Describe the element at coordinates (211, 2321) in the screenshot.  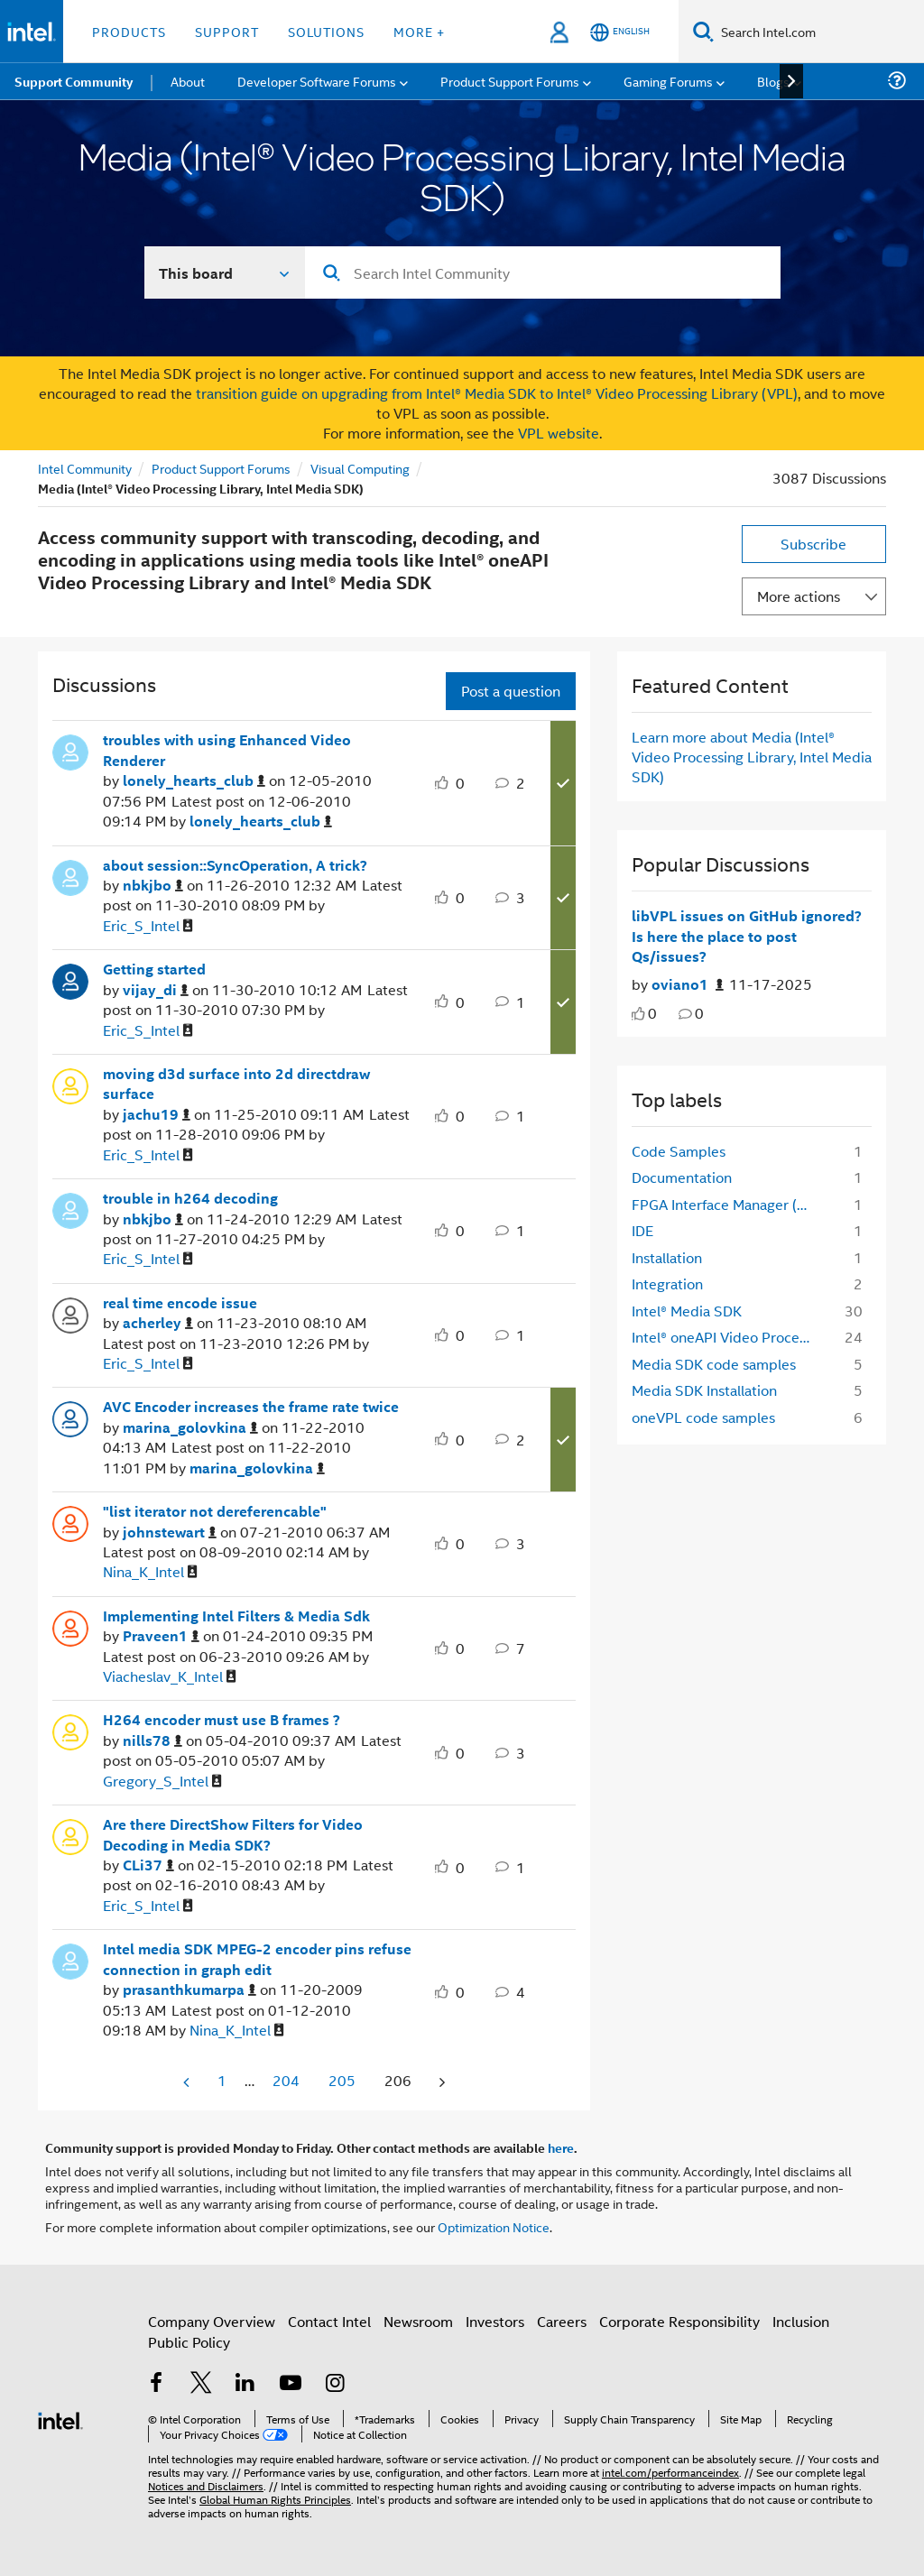
I see `Company Overview` at that location.